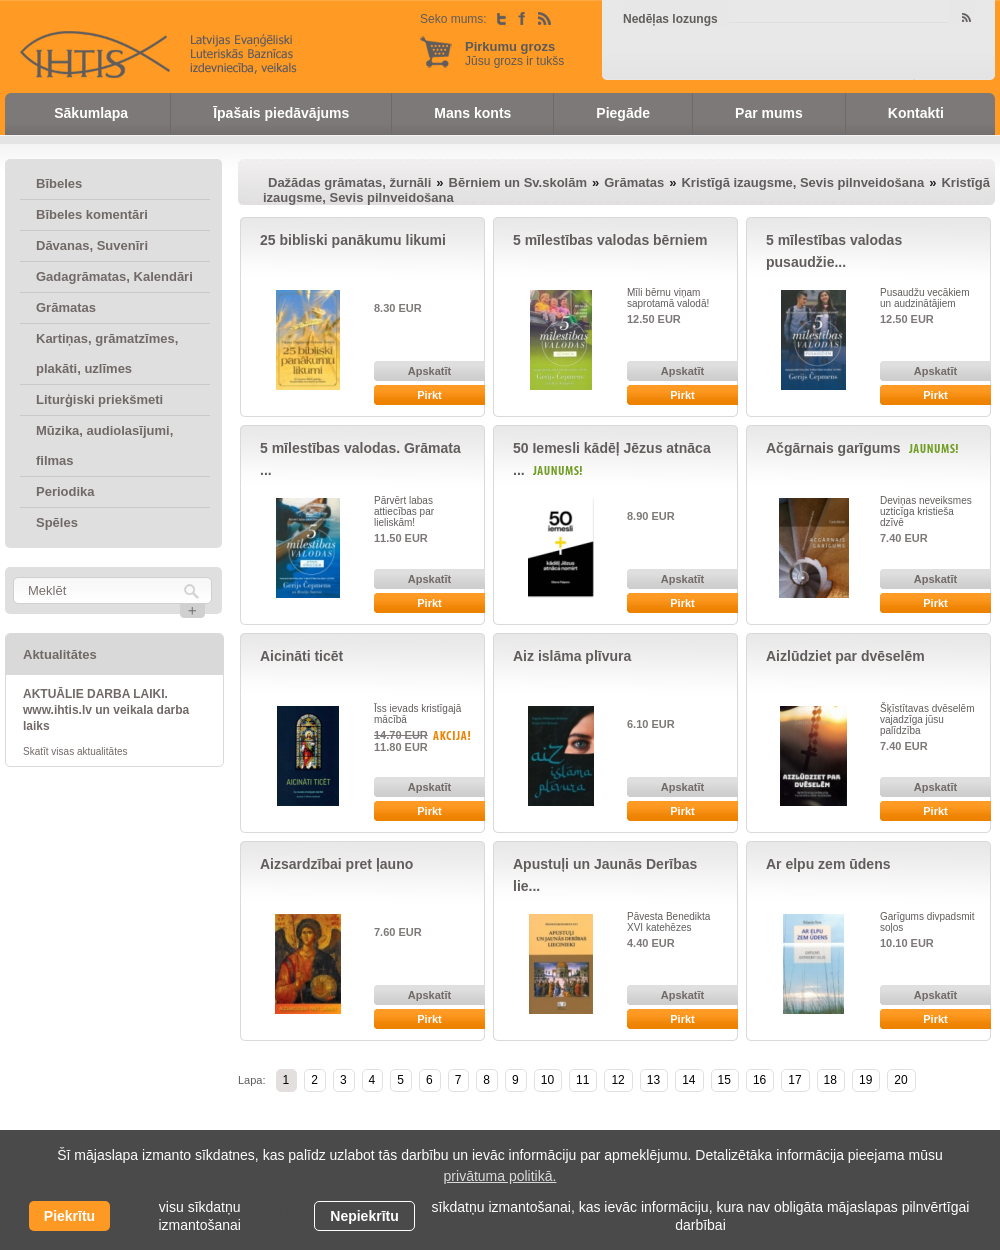 Image resolution: width=1000 pixels, height=1250 pixels. What do you see at coordinates (653, 1080) in the screenshot?
I see `13` at bounding box center [653, 1080].